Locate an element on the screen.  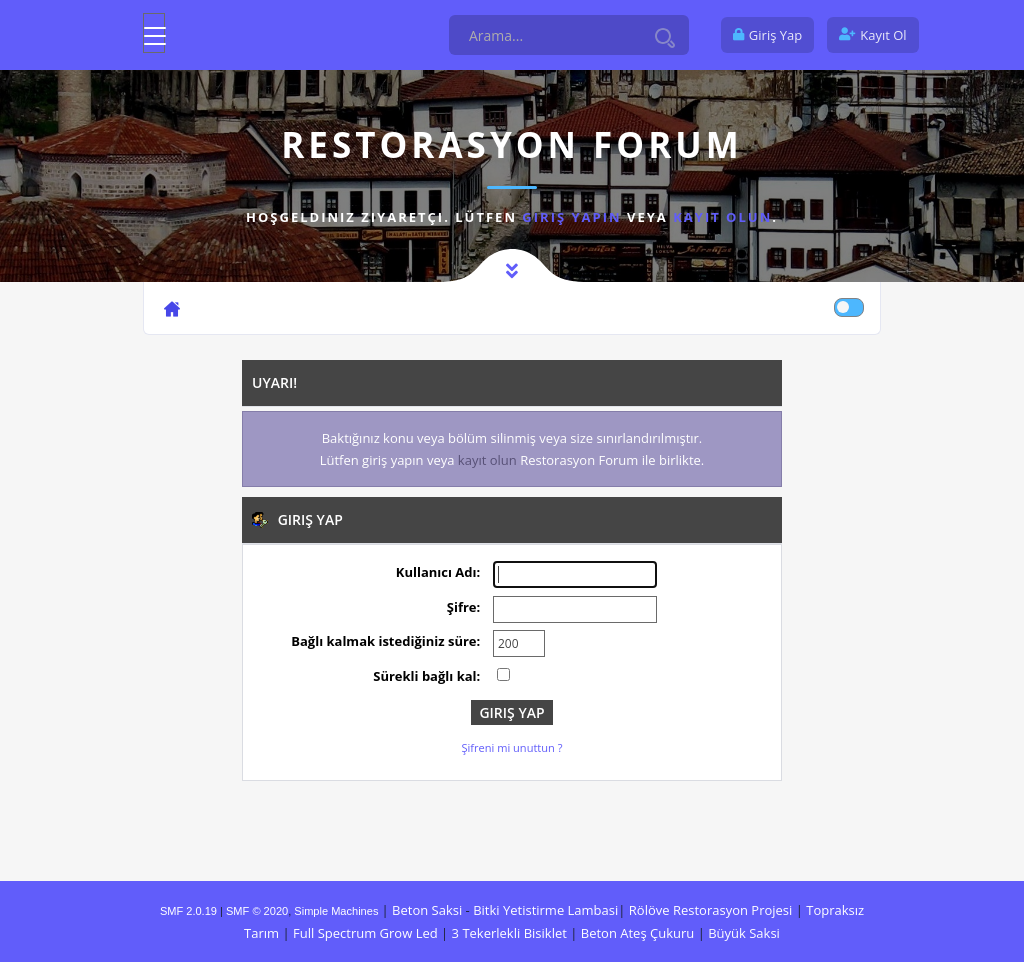
Simple Machines is located at coordinates (336, 911).